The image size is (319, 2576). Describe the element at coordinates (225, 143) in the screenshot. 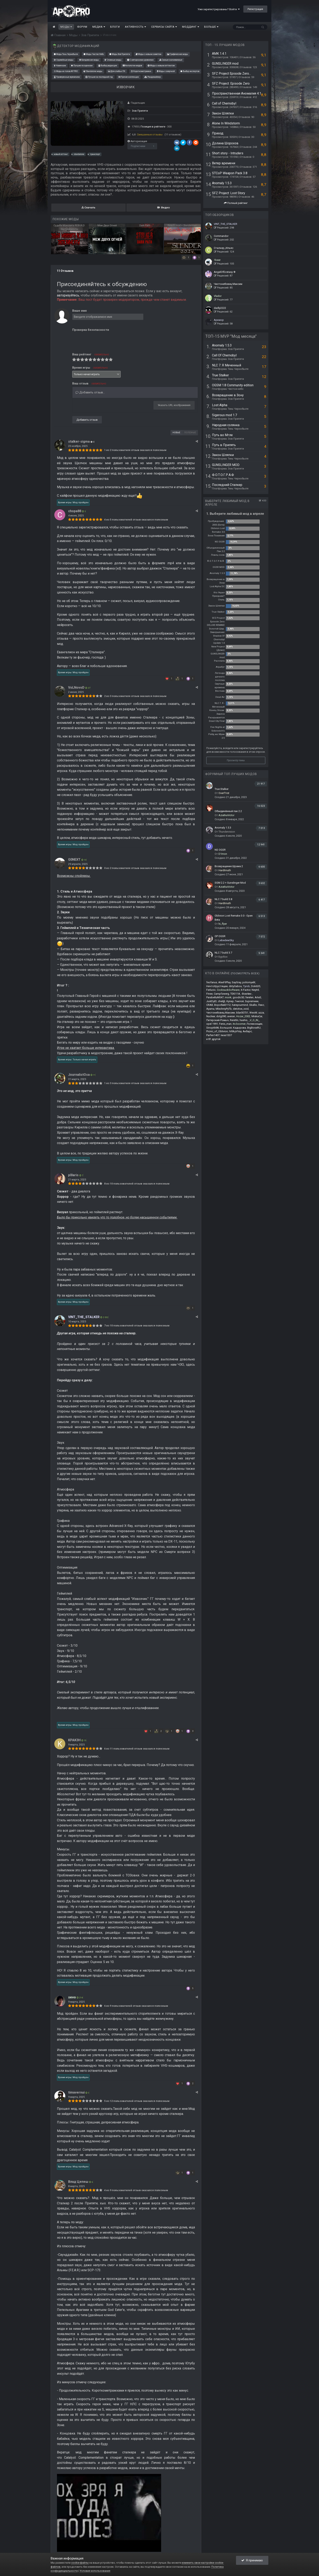

I see `Долина Шорохов` at that location.